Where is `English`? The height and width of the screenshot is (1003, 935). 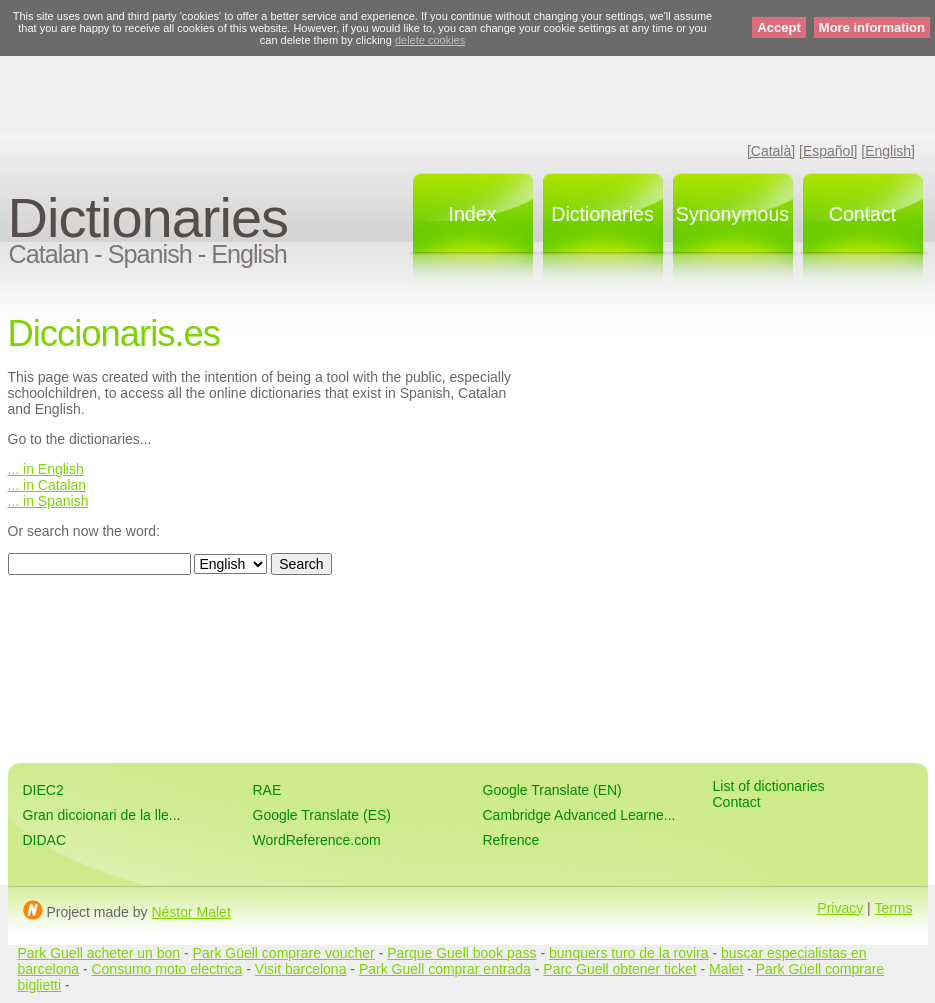 English is located at coordinates (249, 254).